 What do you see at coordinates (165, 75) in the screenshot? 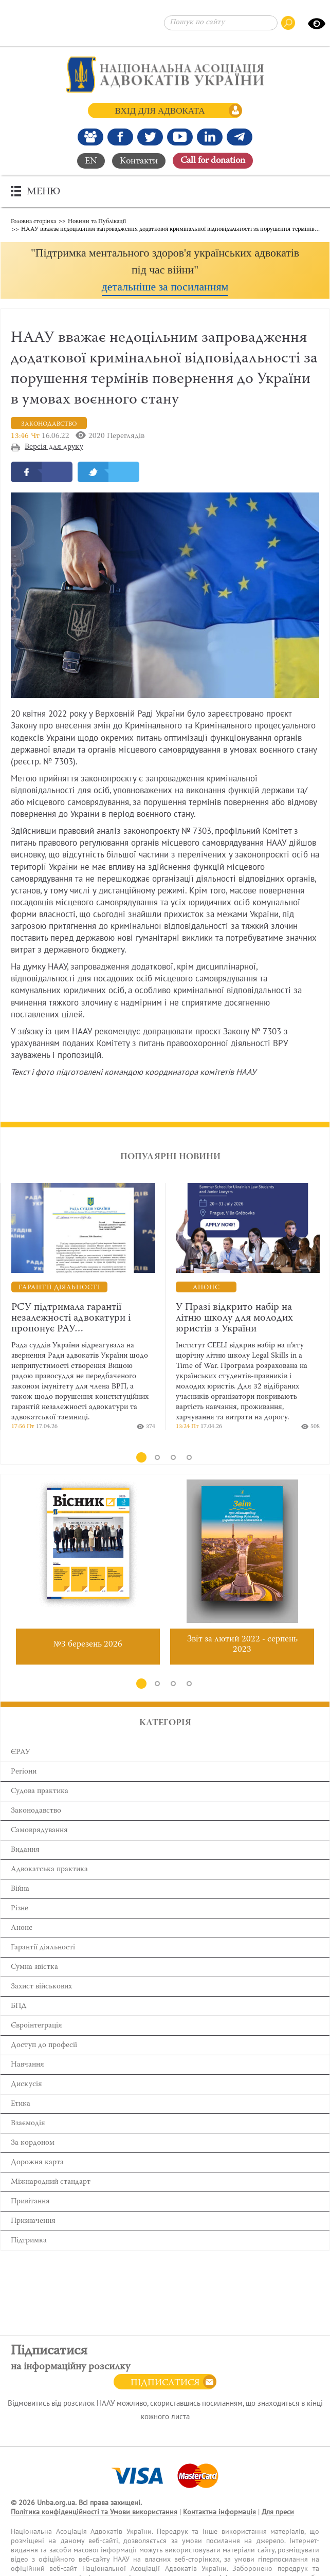
I see `[Головна сторінка]` at bounding box center [165, 75].